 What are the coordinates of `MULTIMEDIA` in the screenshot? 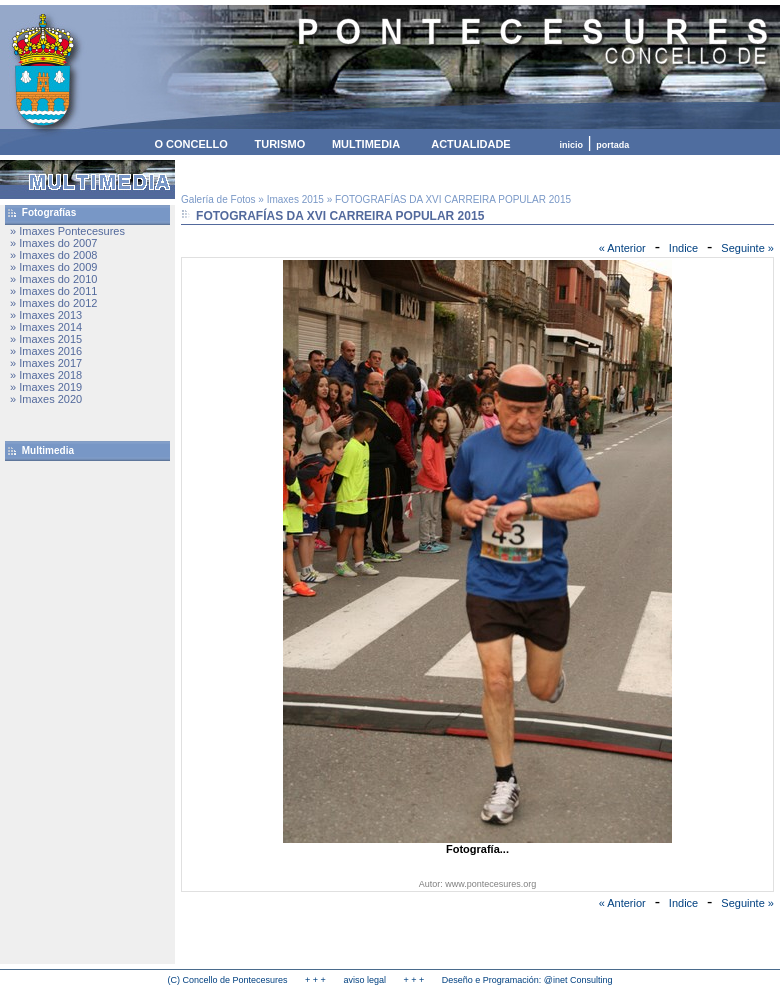 It's located at (366, 144).